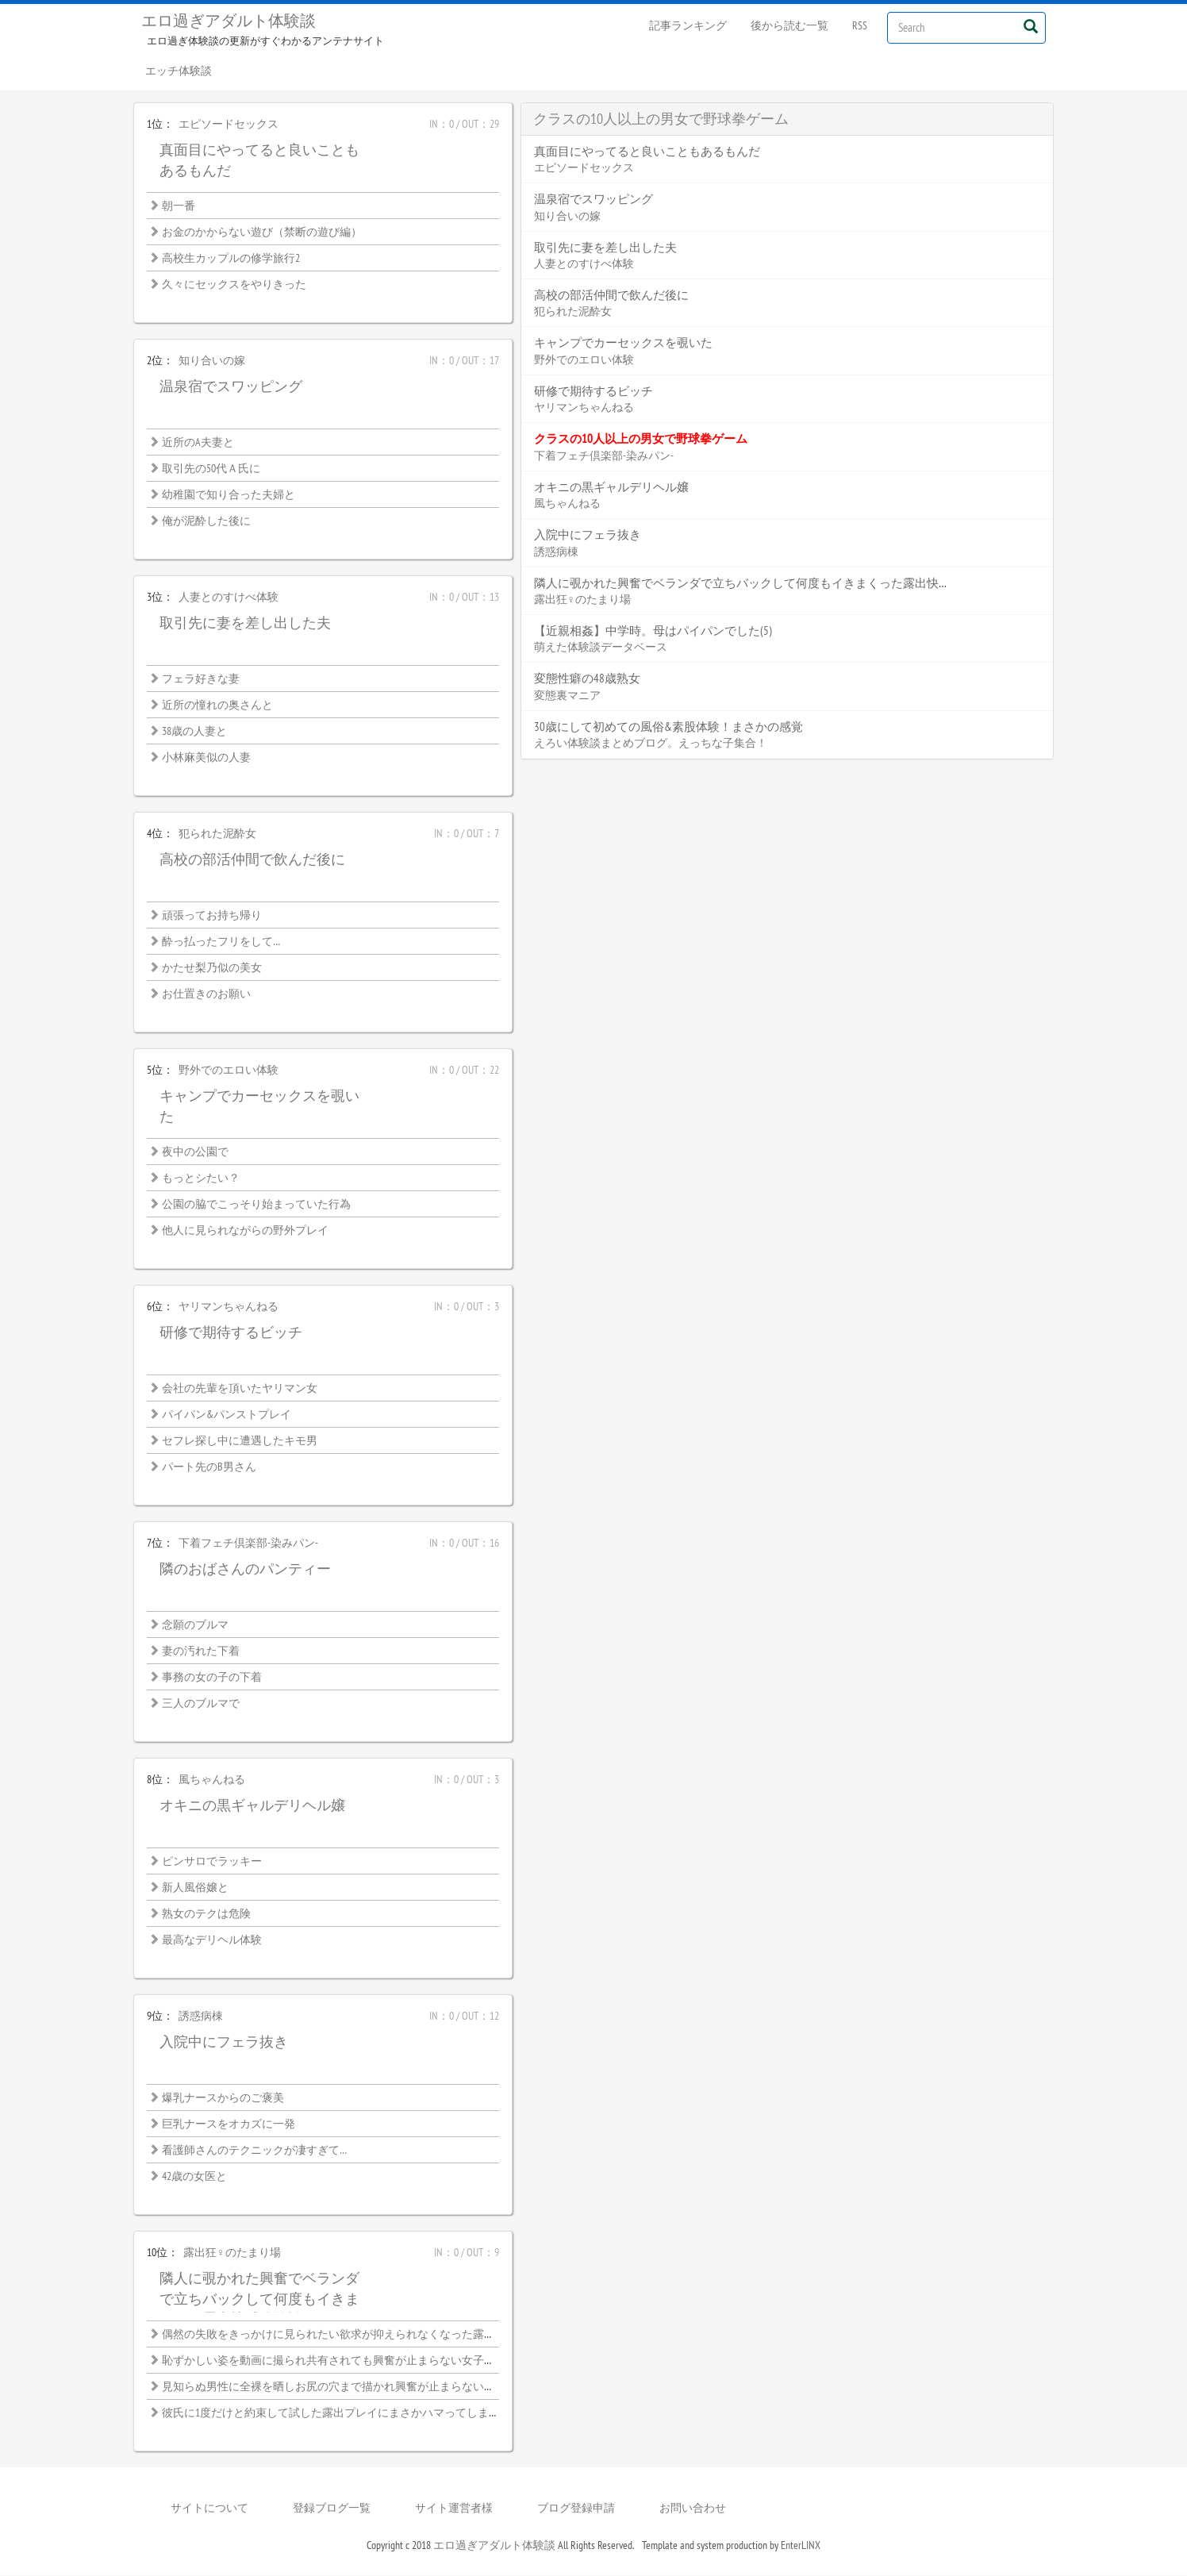  I want to click on 偶然の失敗をきっかけに見られたい欲求が抑えられなくなった露出好き熟女, so click(351, 2335).